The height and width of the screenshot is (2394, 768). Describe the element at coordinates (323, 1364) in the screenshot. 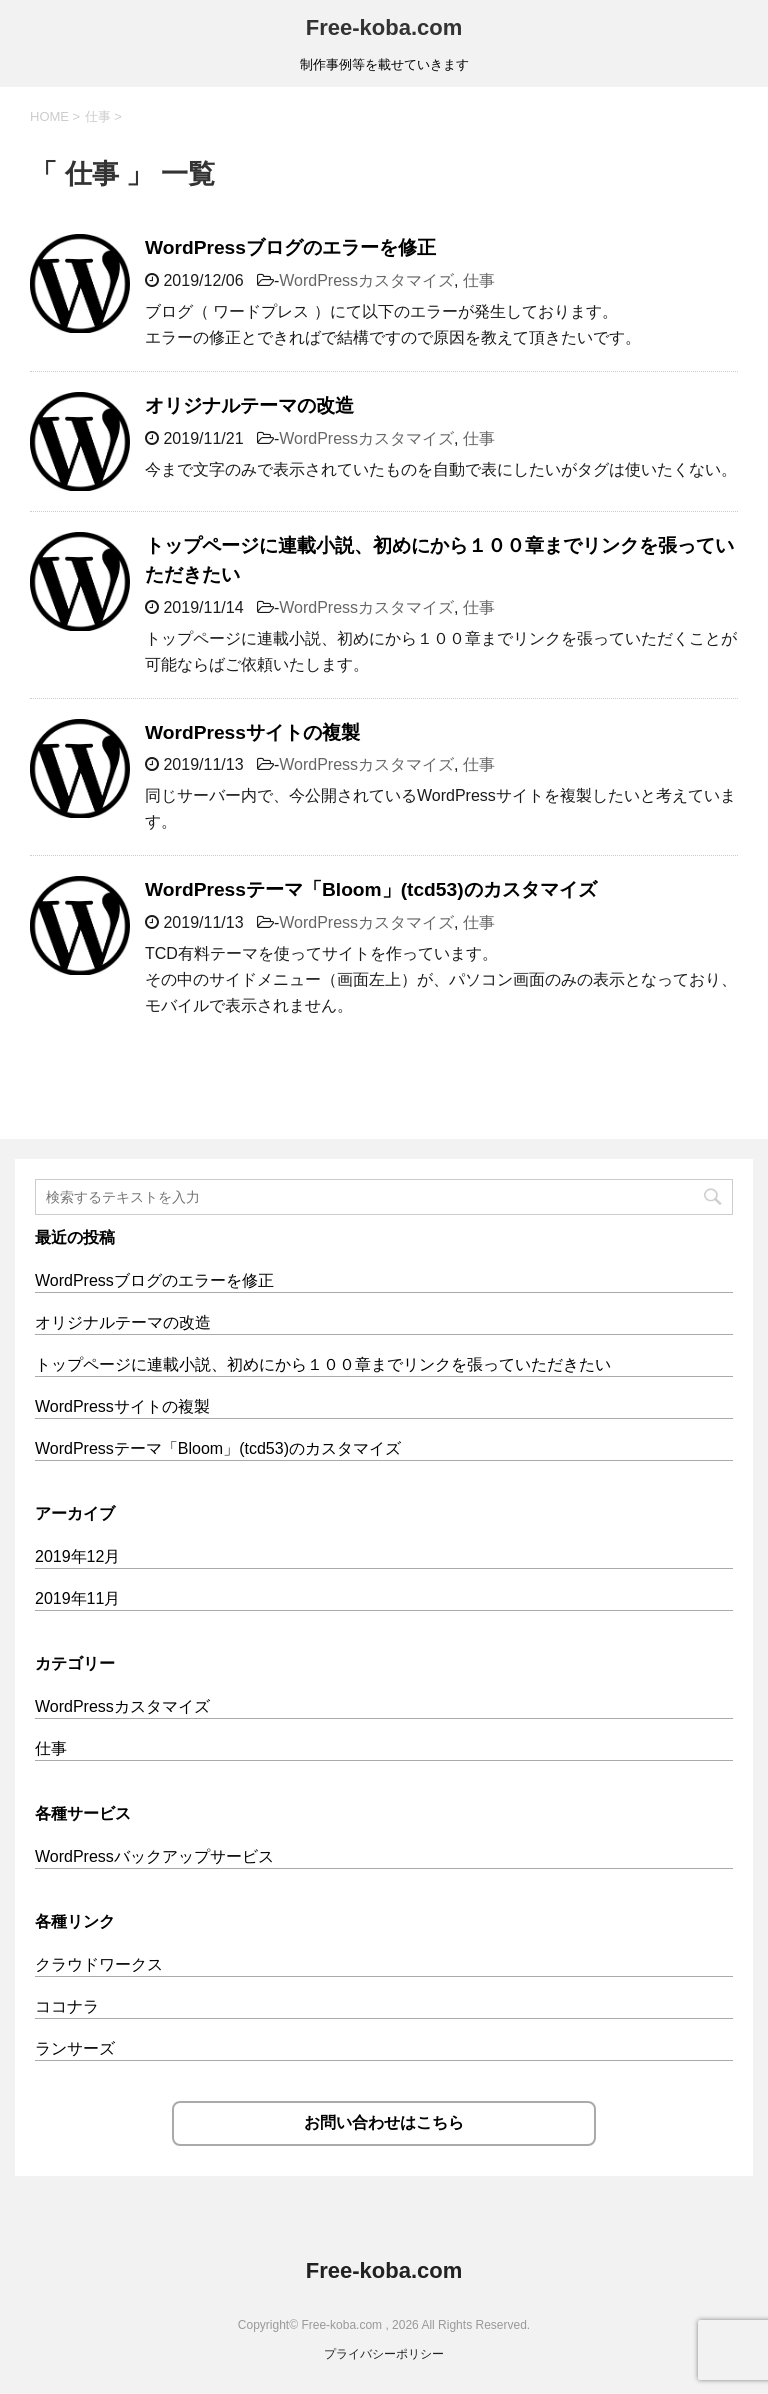

I see `トップページに連載小説、初めにから１００章までリンクを張っていただきたい` at that location.